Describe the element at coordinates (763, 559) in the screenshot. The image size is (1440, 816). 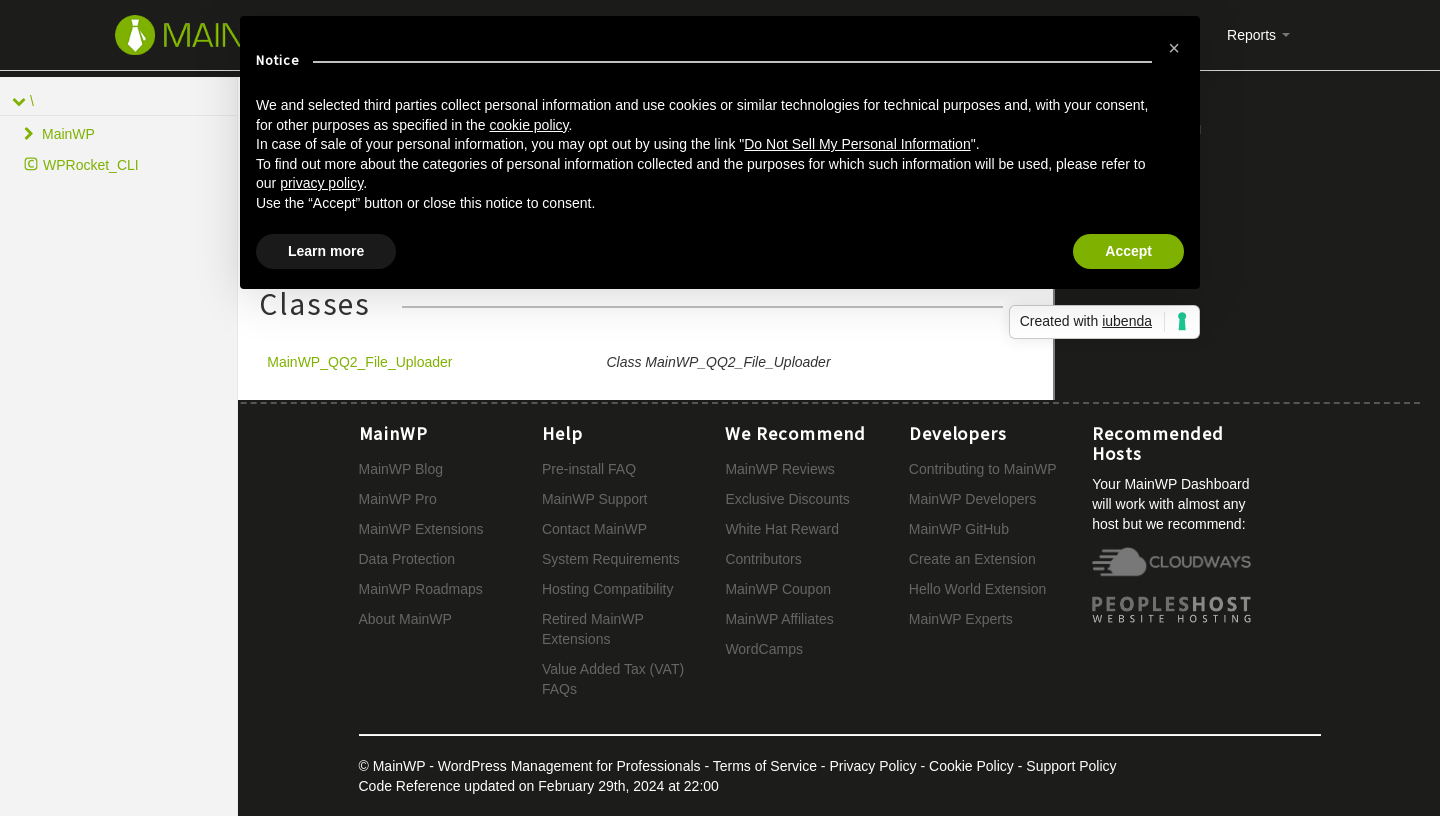
I see `Contributors` at that location.